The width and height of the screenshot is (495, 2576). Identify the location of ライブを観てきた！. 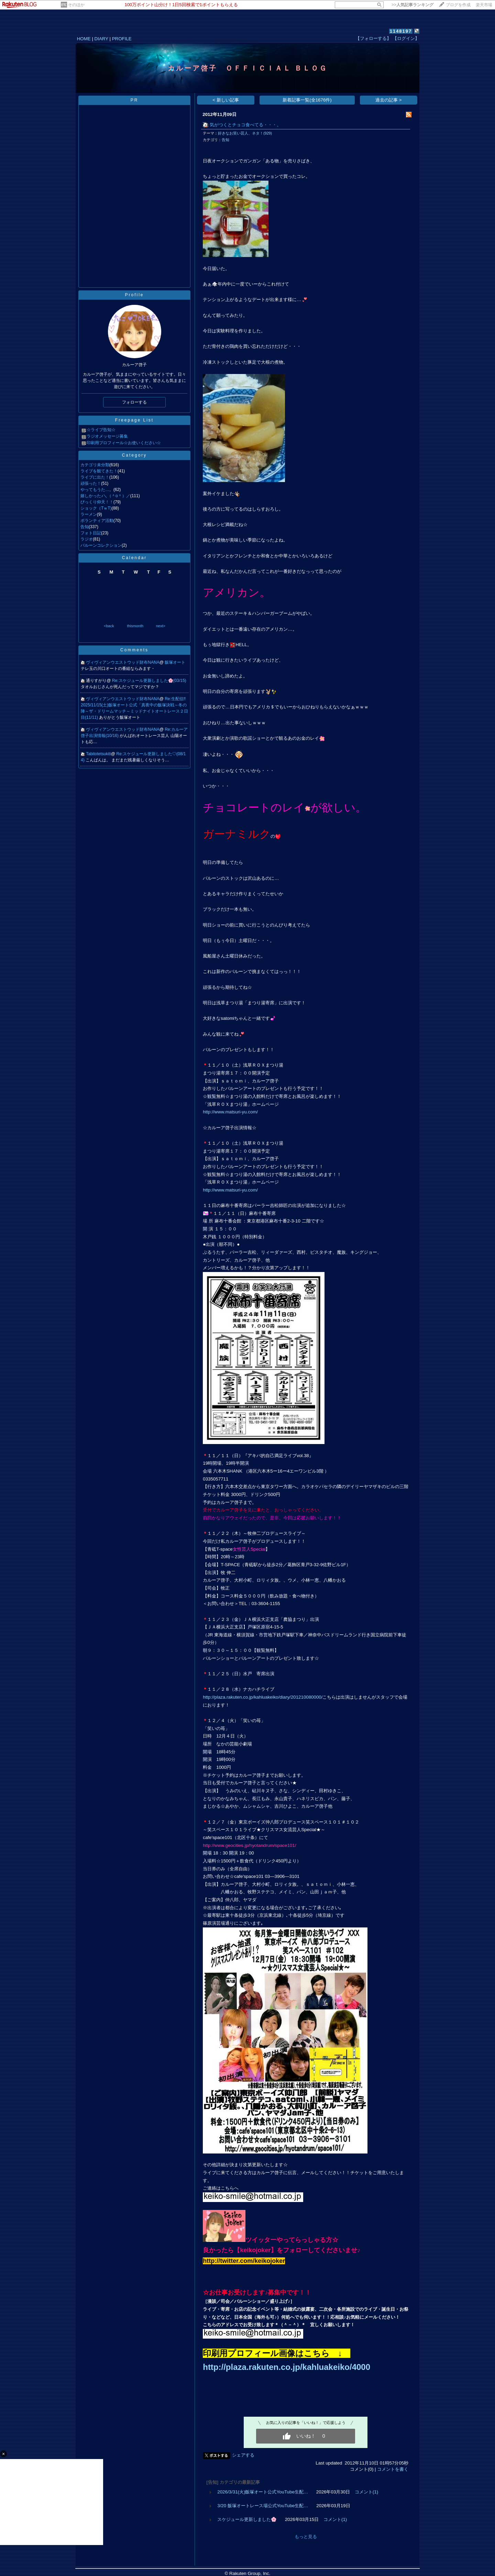
(99, 471).